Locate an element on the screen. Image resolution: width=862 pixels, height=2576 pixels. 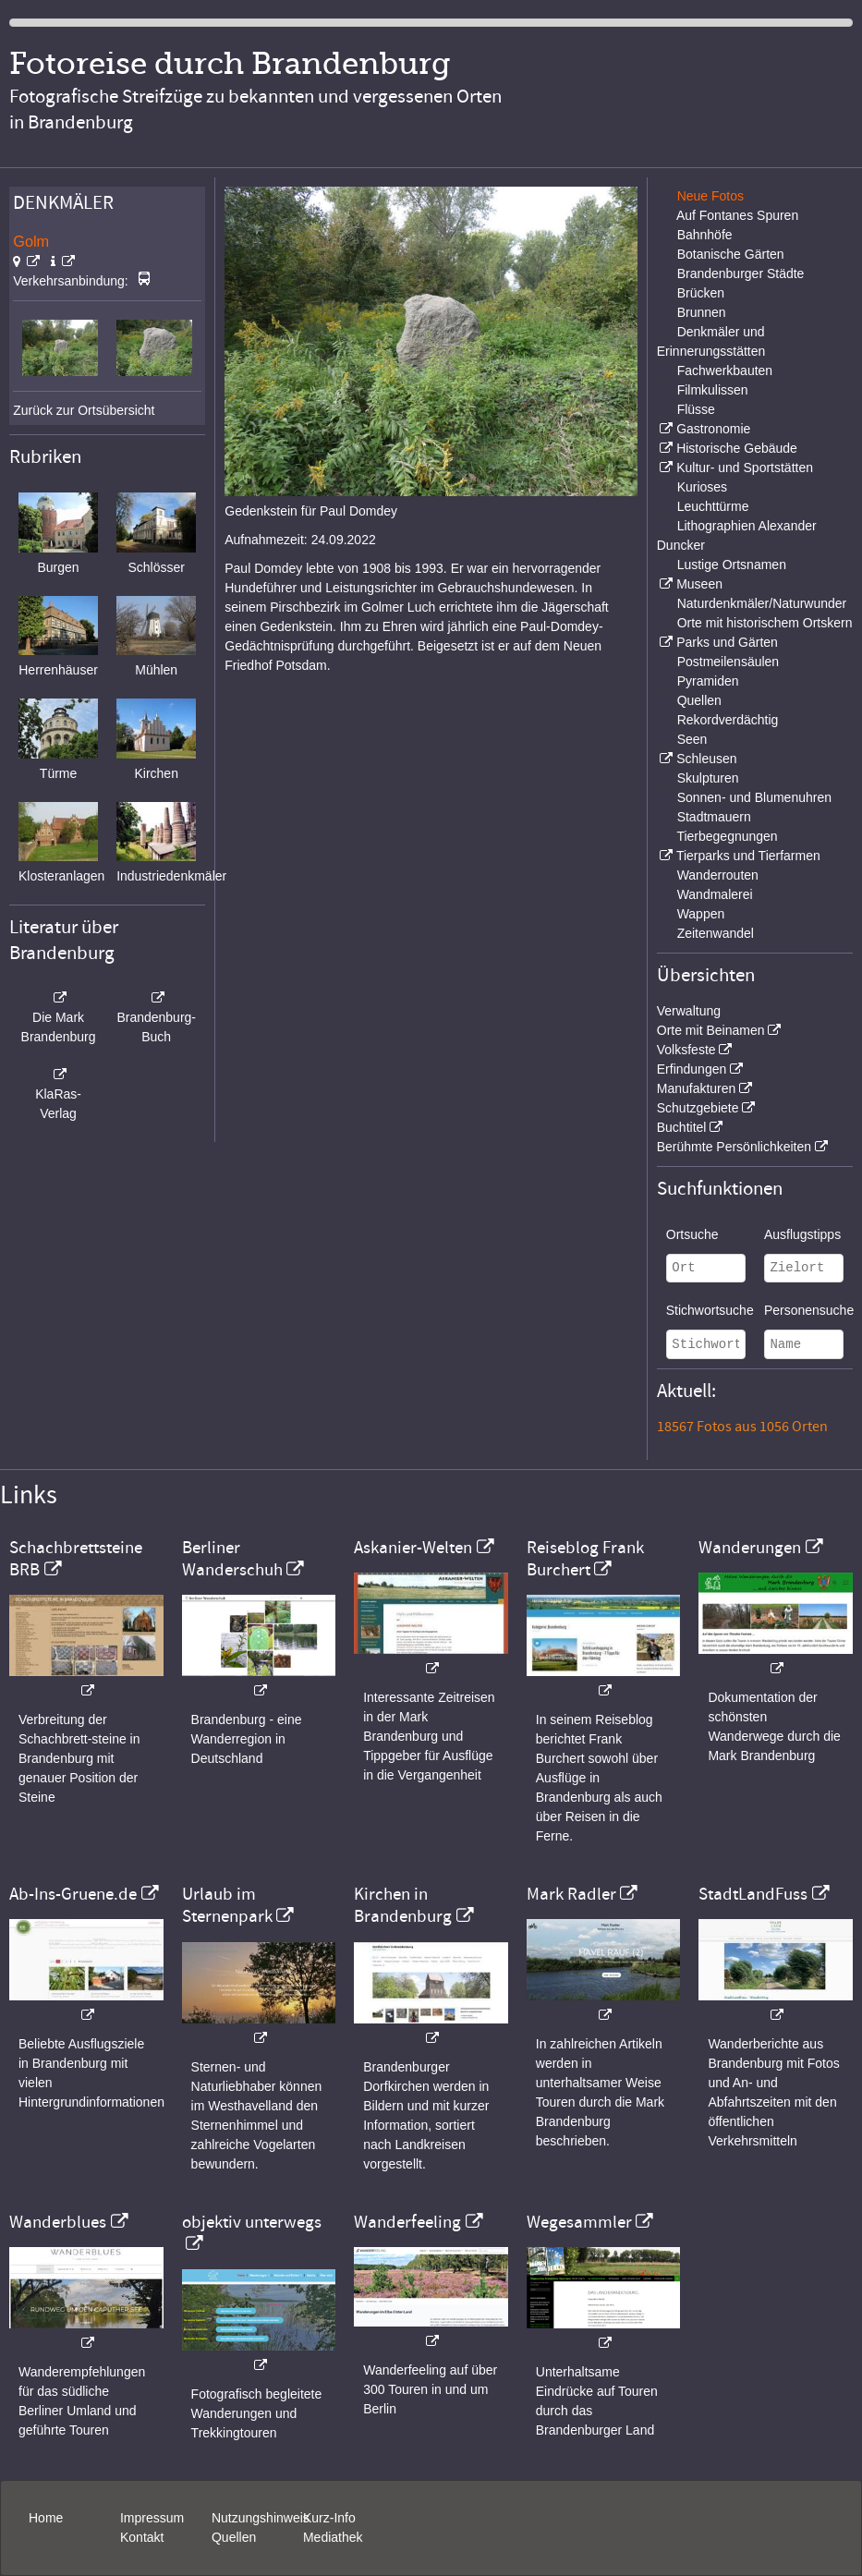
Impressum is located at coordinates (152, 2517).